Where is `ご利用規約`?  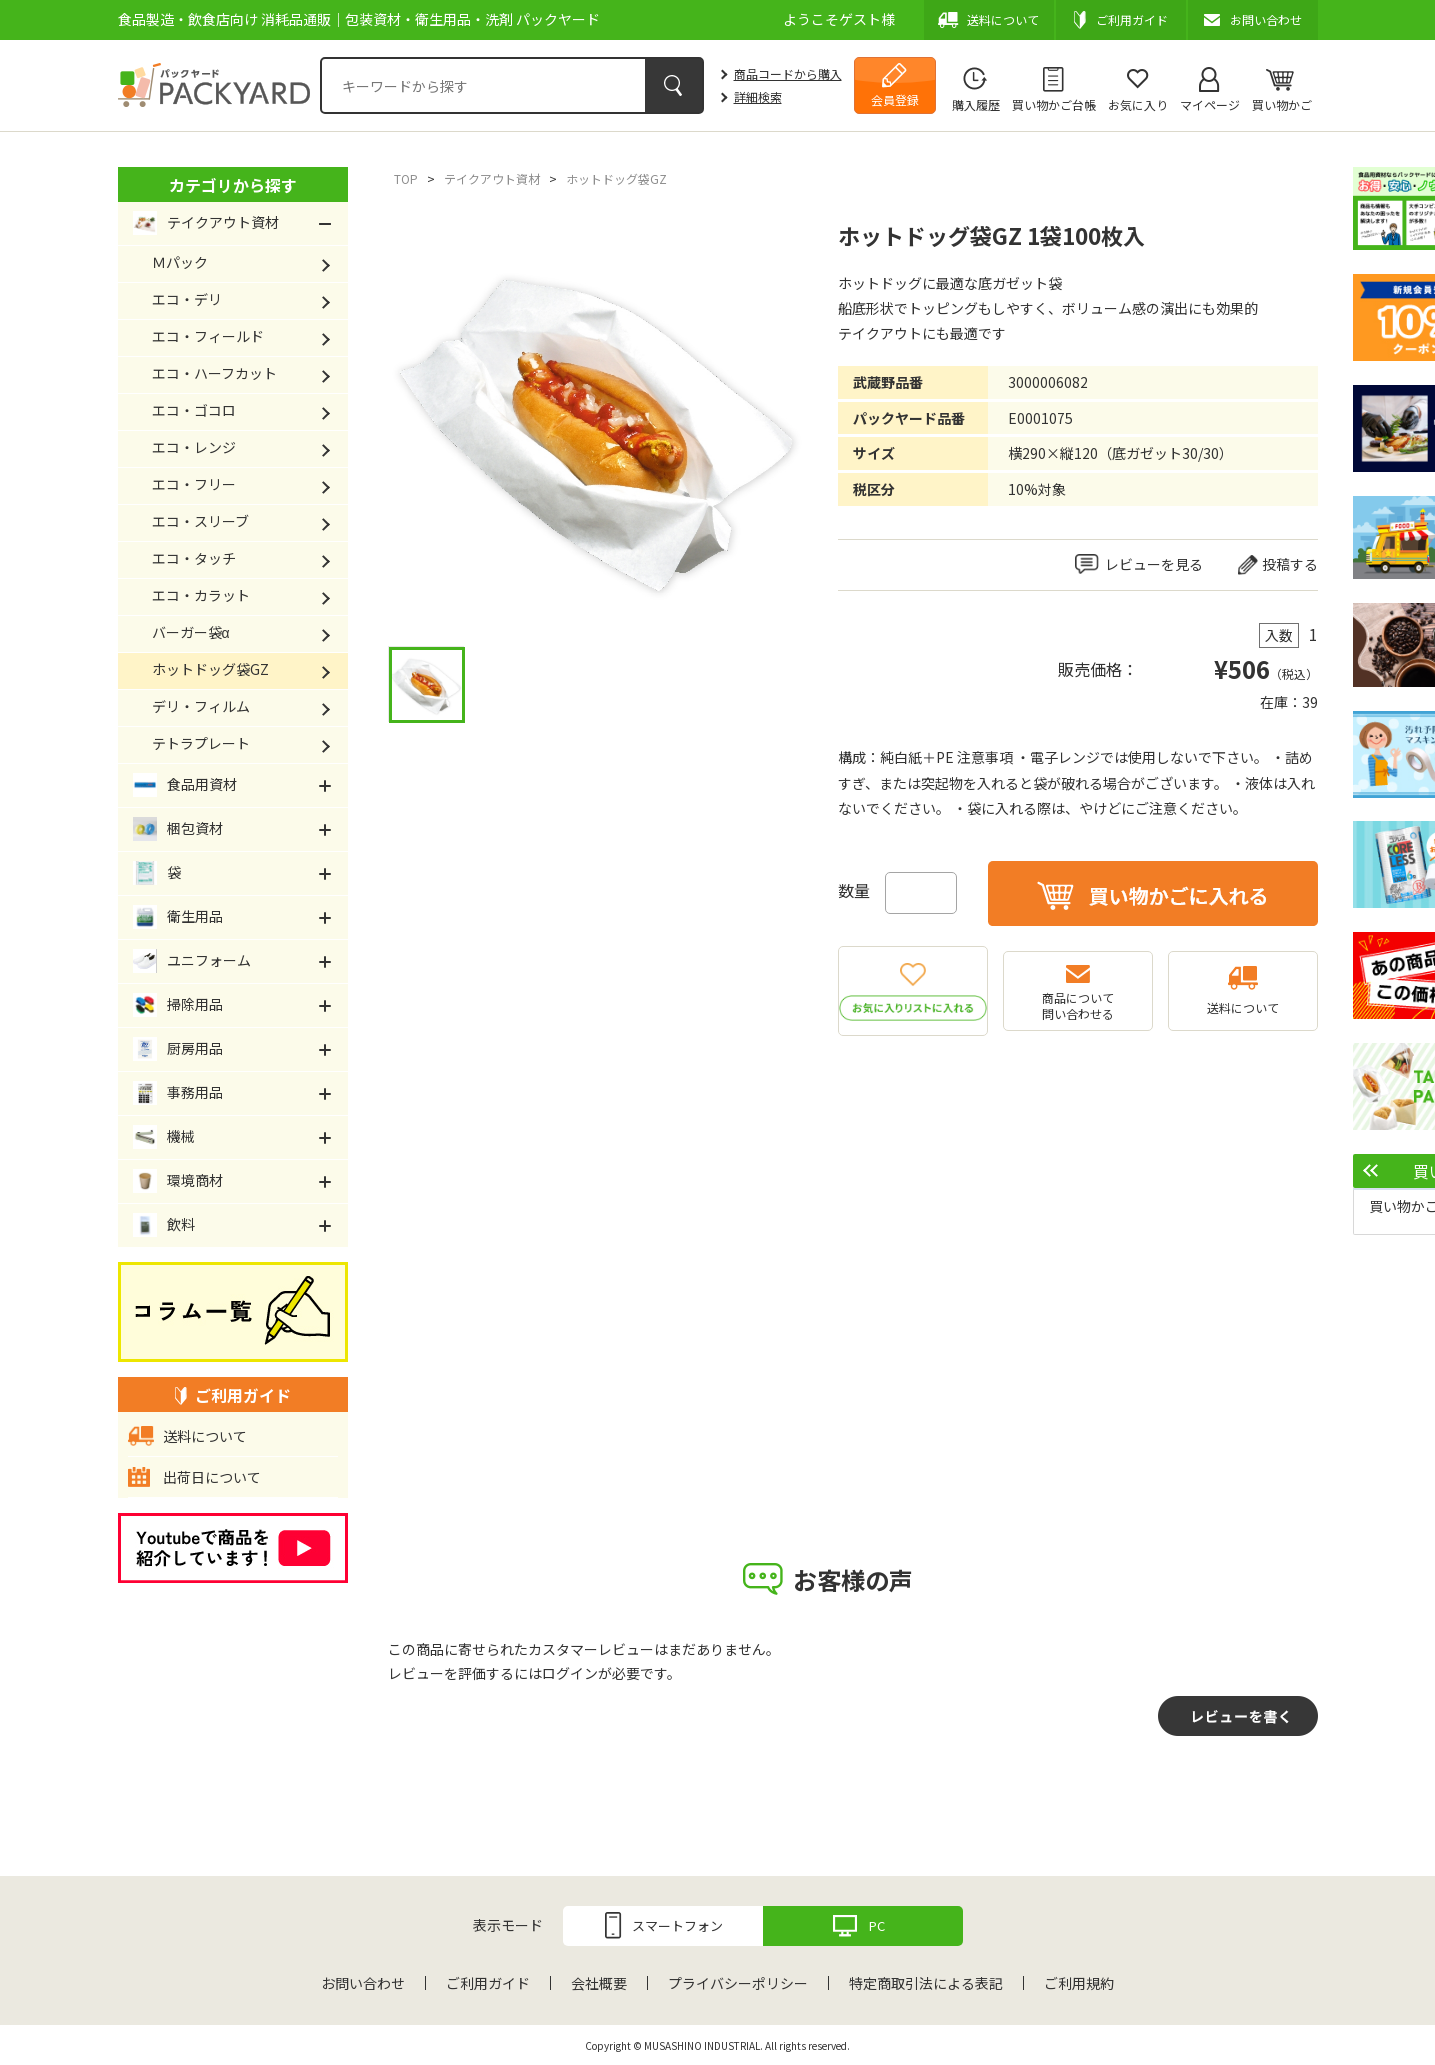 ご利用規約 is located at coordinates (1079, 1983).